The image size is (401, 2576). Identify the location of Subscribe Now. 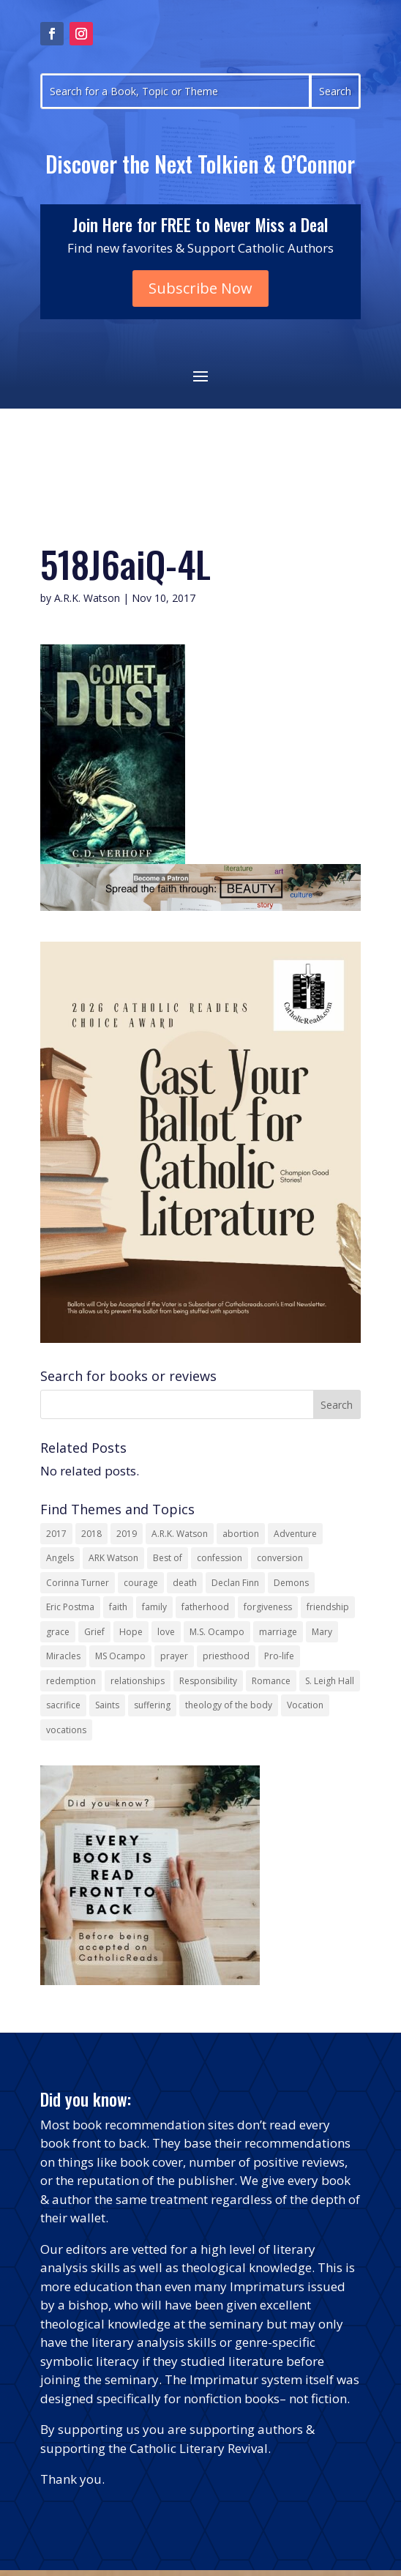
(200, 288).